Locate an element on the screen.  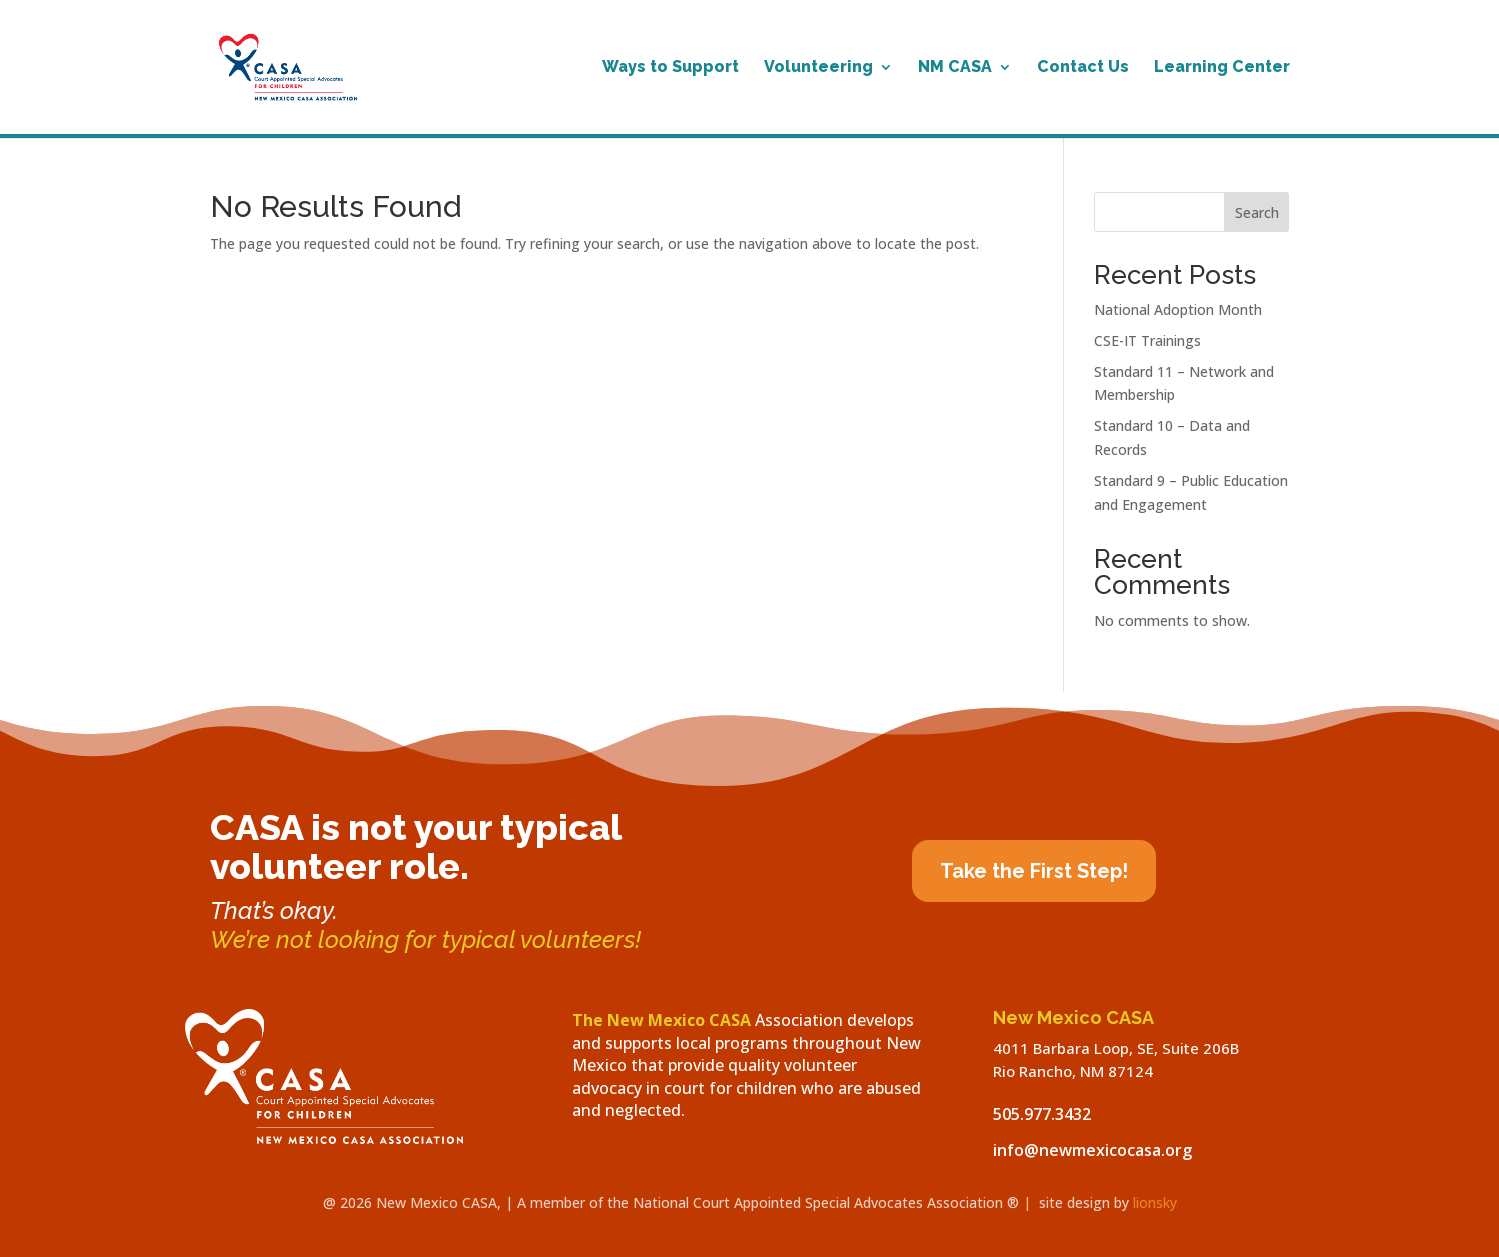
lionsky is located at coordinates (1155, 1202).